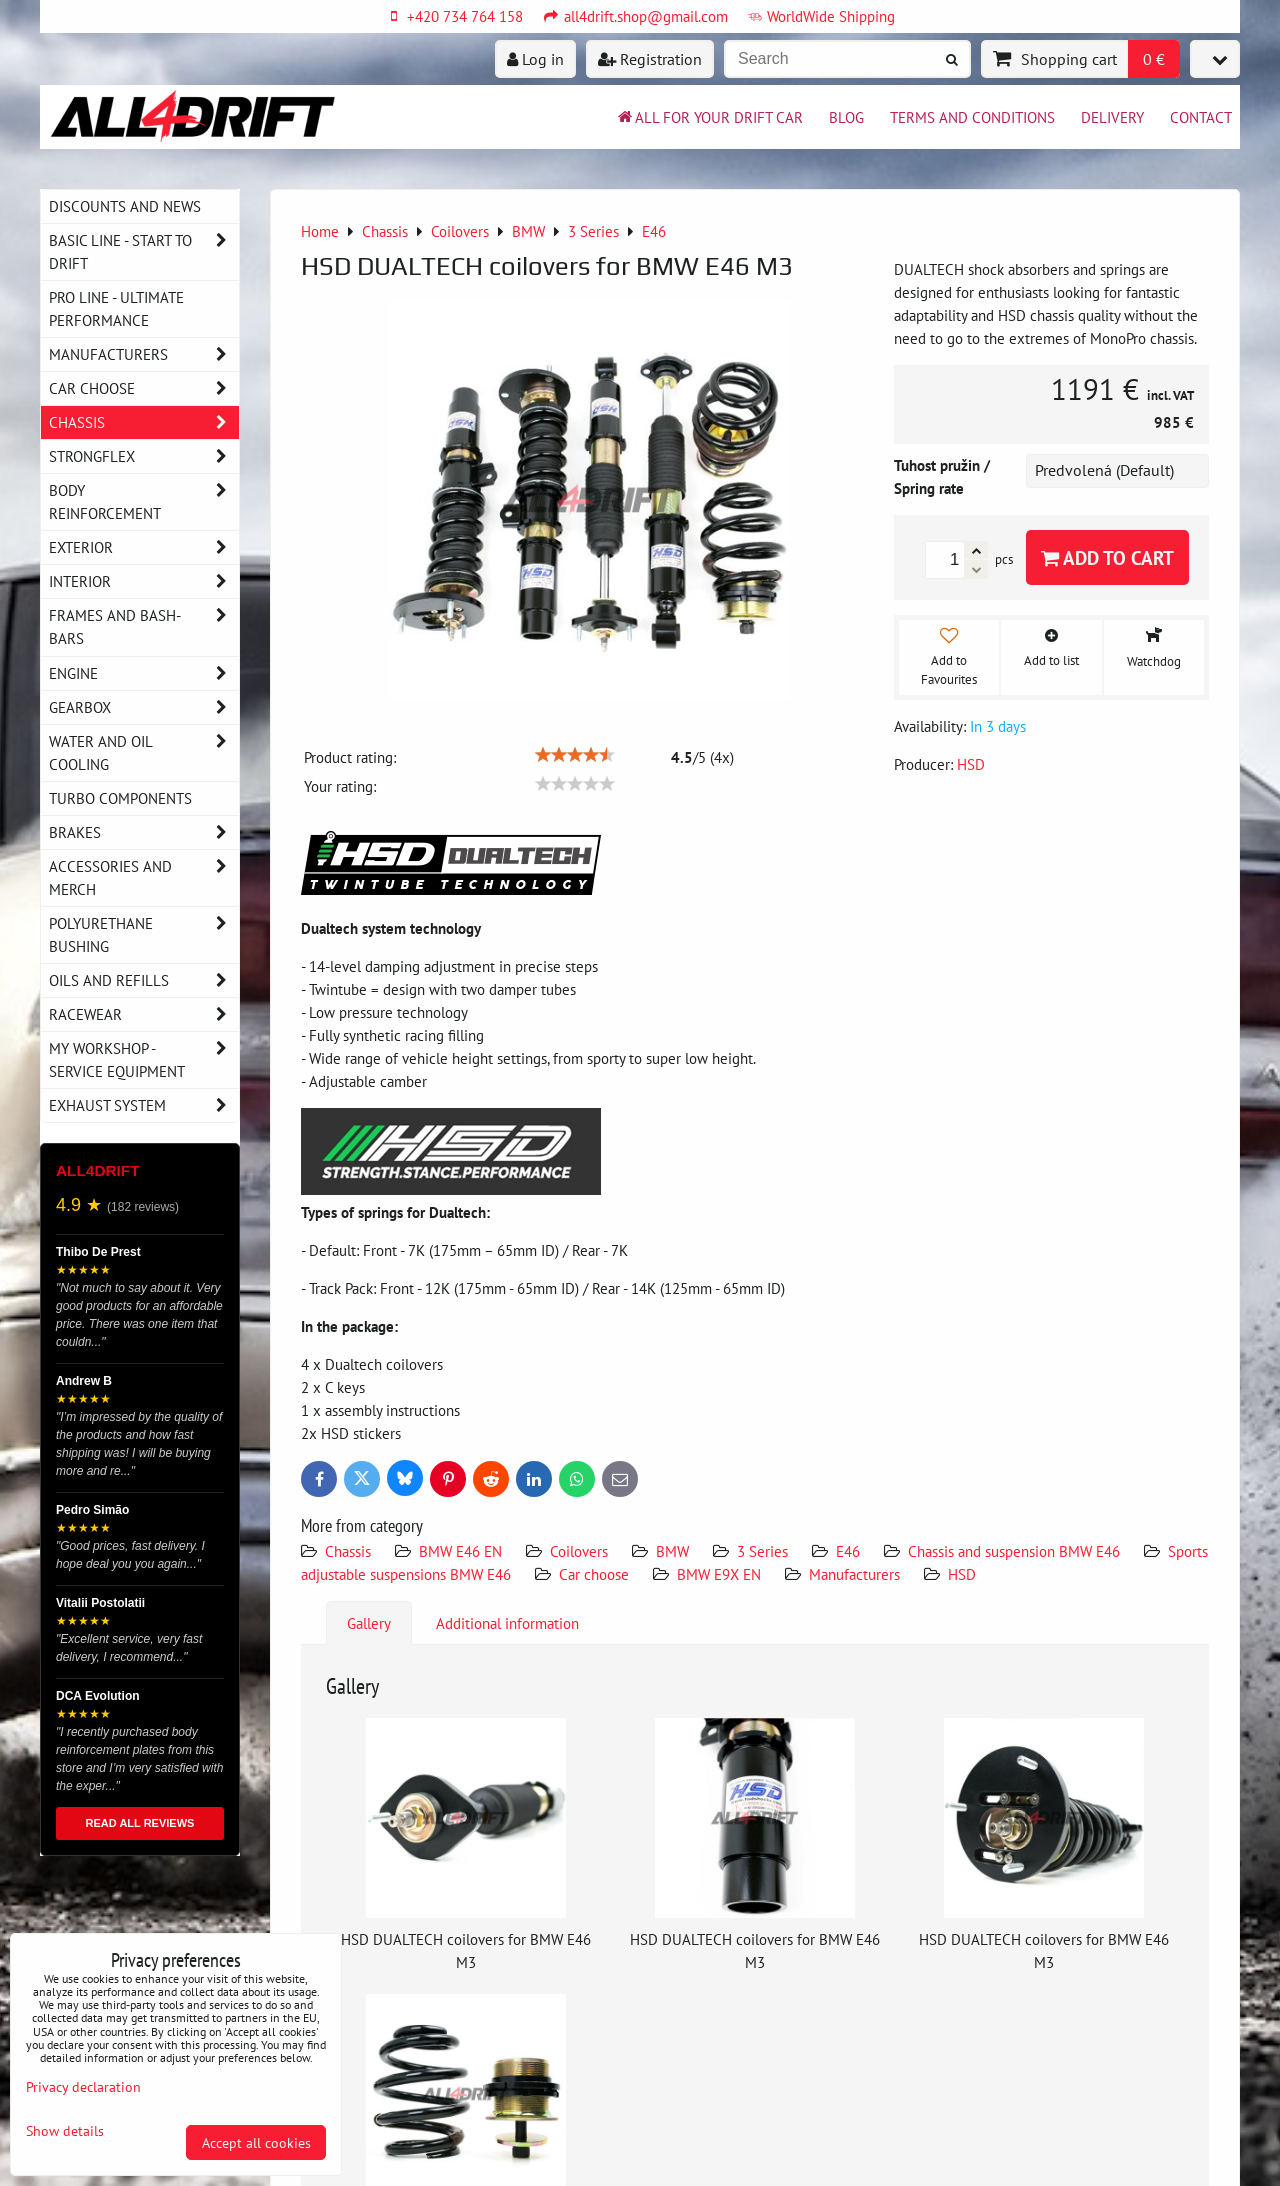 The image size is (1280, 2186). What do you see at coordinates (140, 1823) in the screenshot?
I see `READ ALL REVIEWS` at bounding box center [140, 1823].